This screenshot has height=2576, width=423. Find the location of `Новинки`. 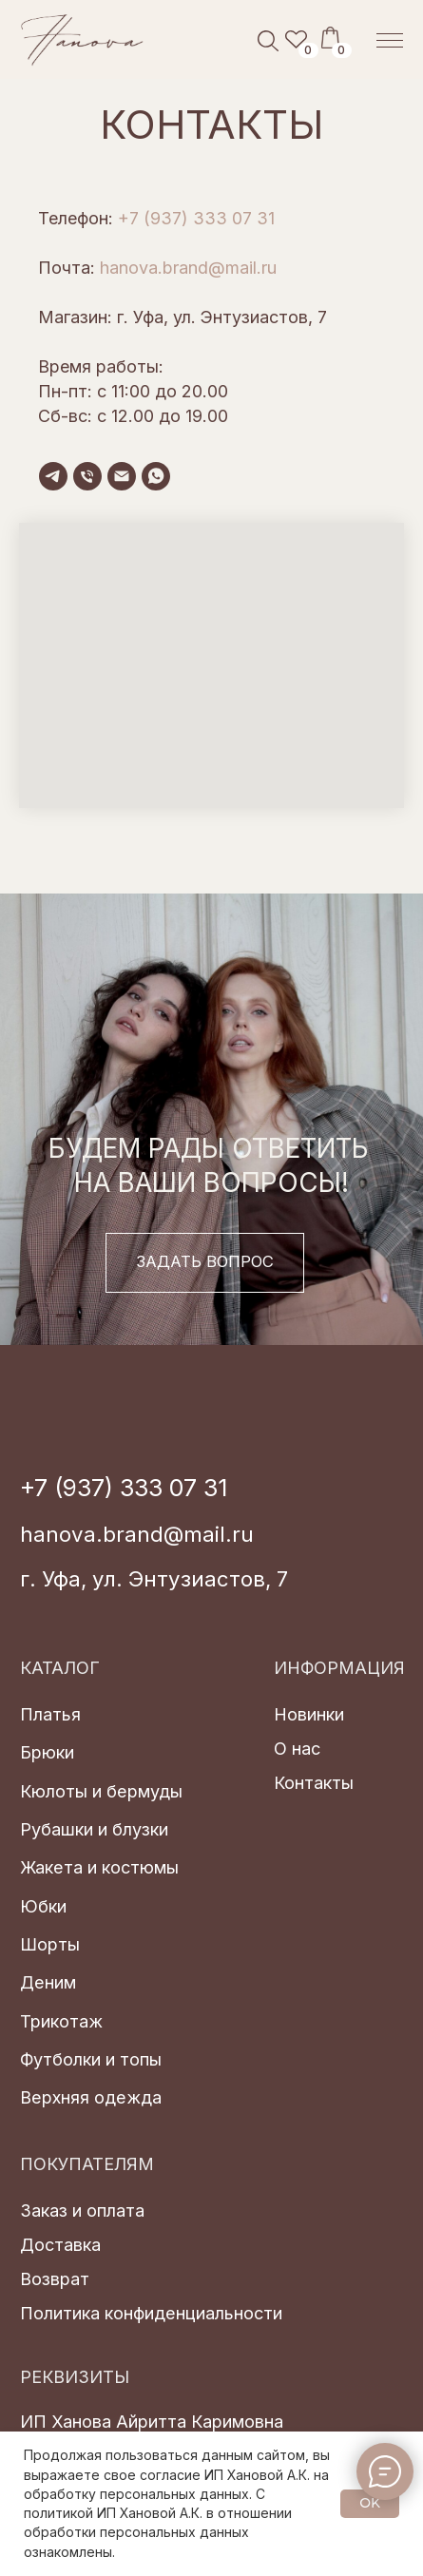

Новинки is located at coordinates (309, 1713).